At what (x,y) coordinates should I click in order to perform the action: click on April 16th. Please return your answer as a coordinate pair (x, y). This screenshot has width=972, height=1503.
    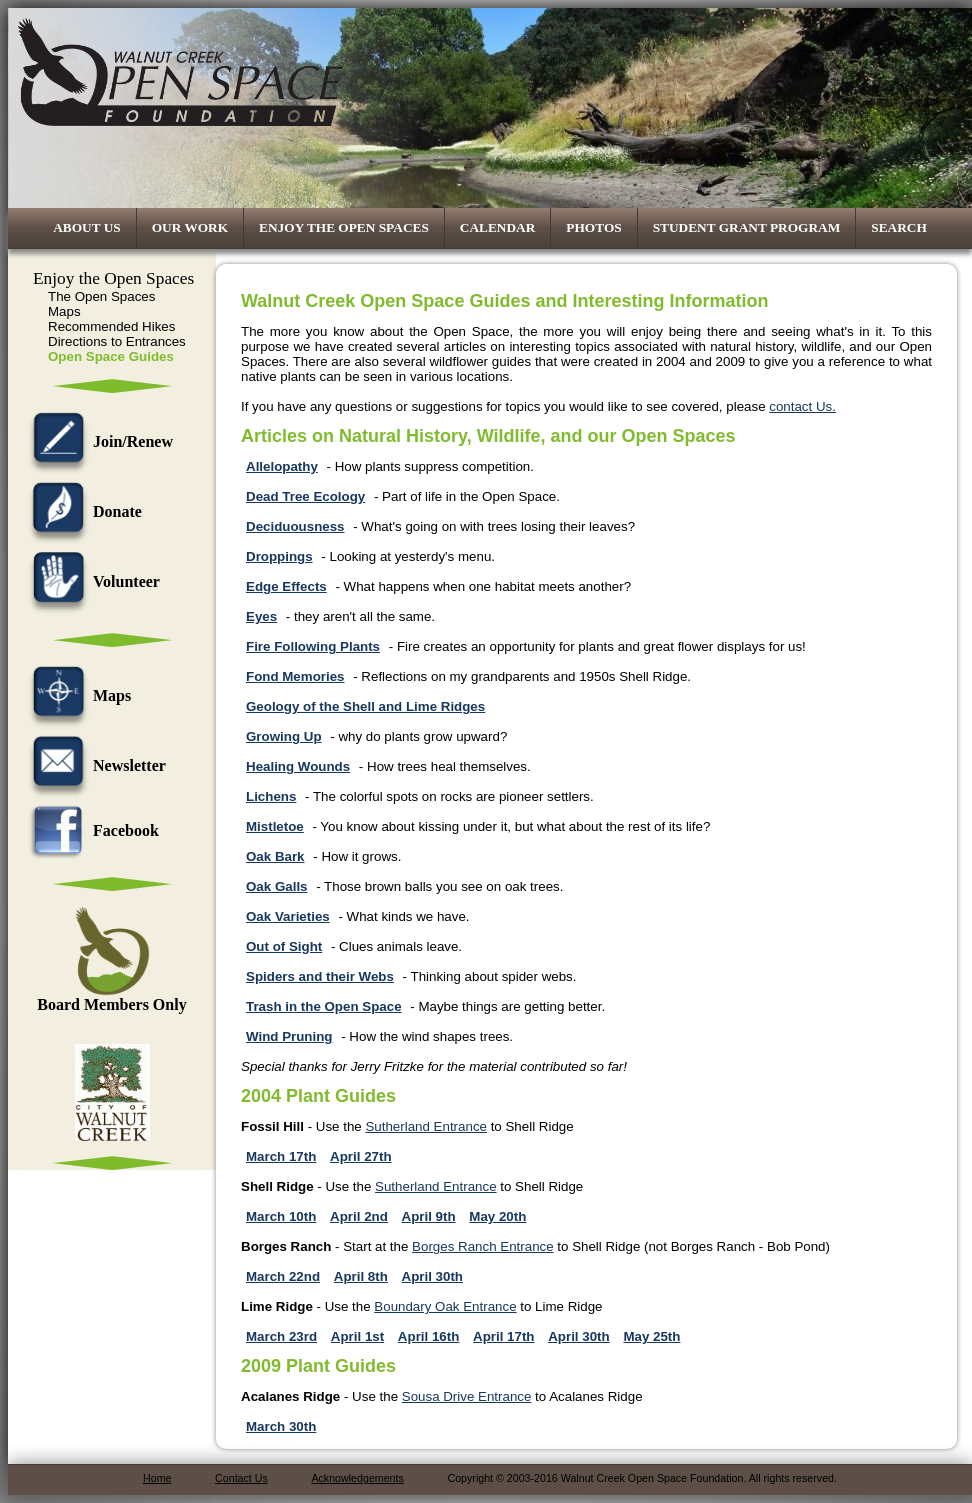
    Looking at the image, I should click on (428, 1336).